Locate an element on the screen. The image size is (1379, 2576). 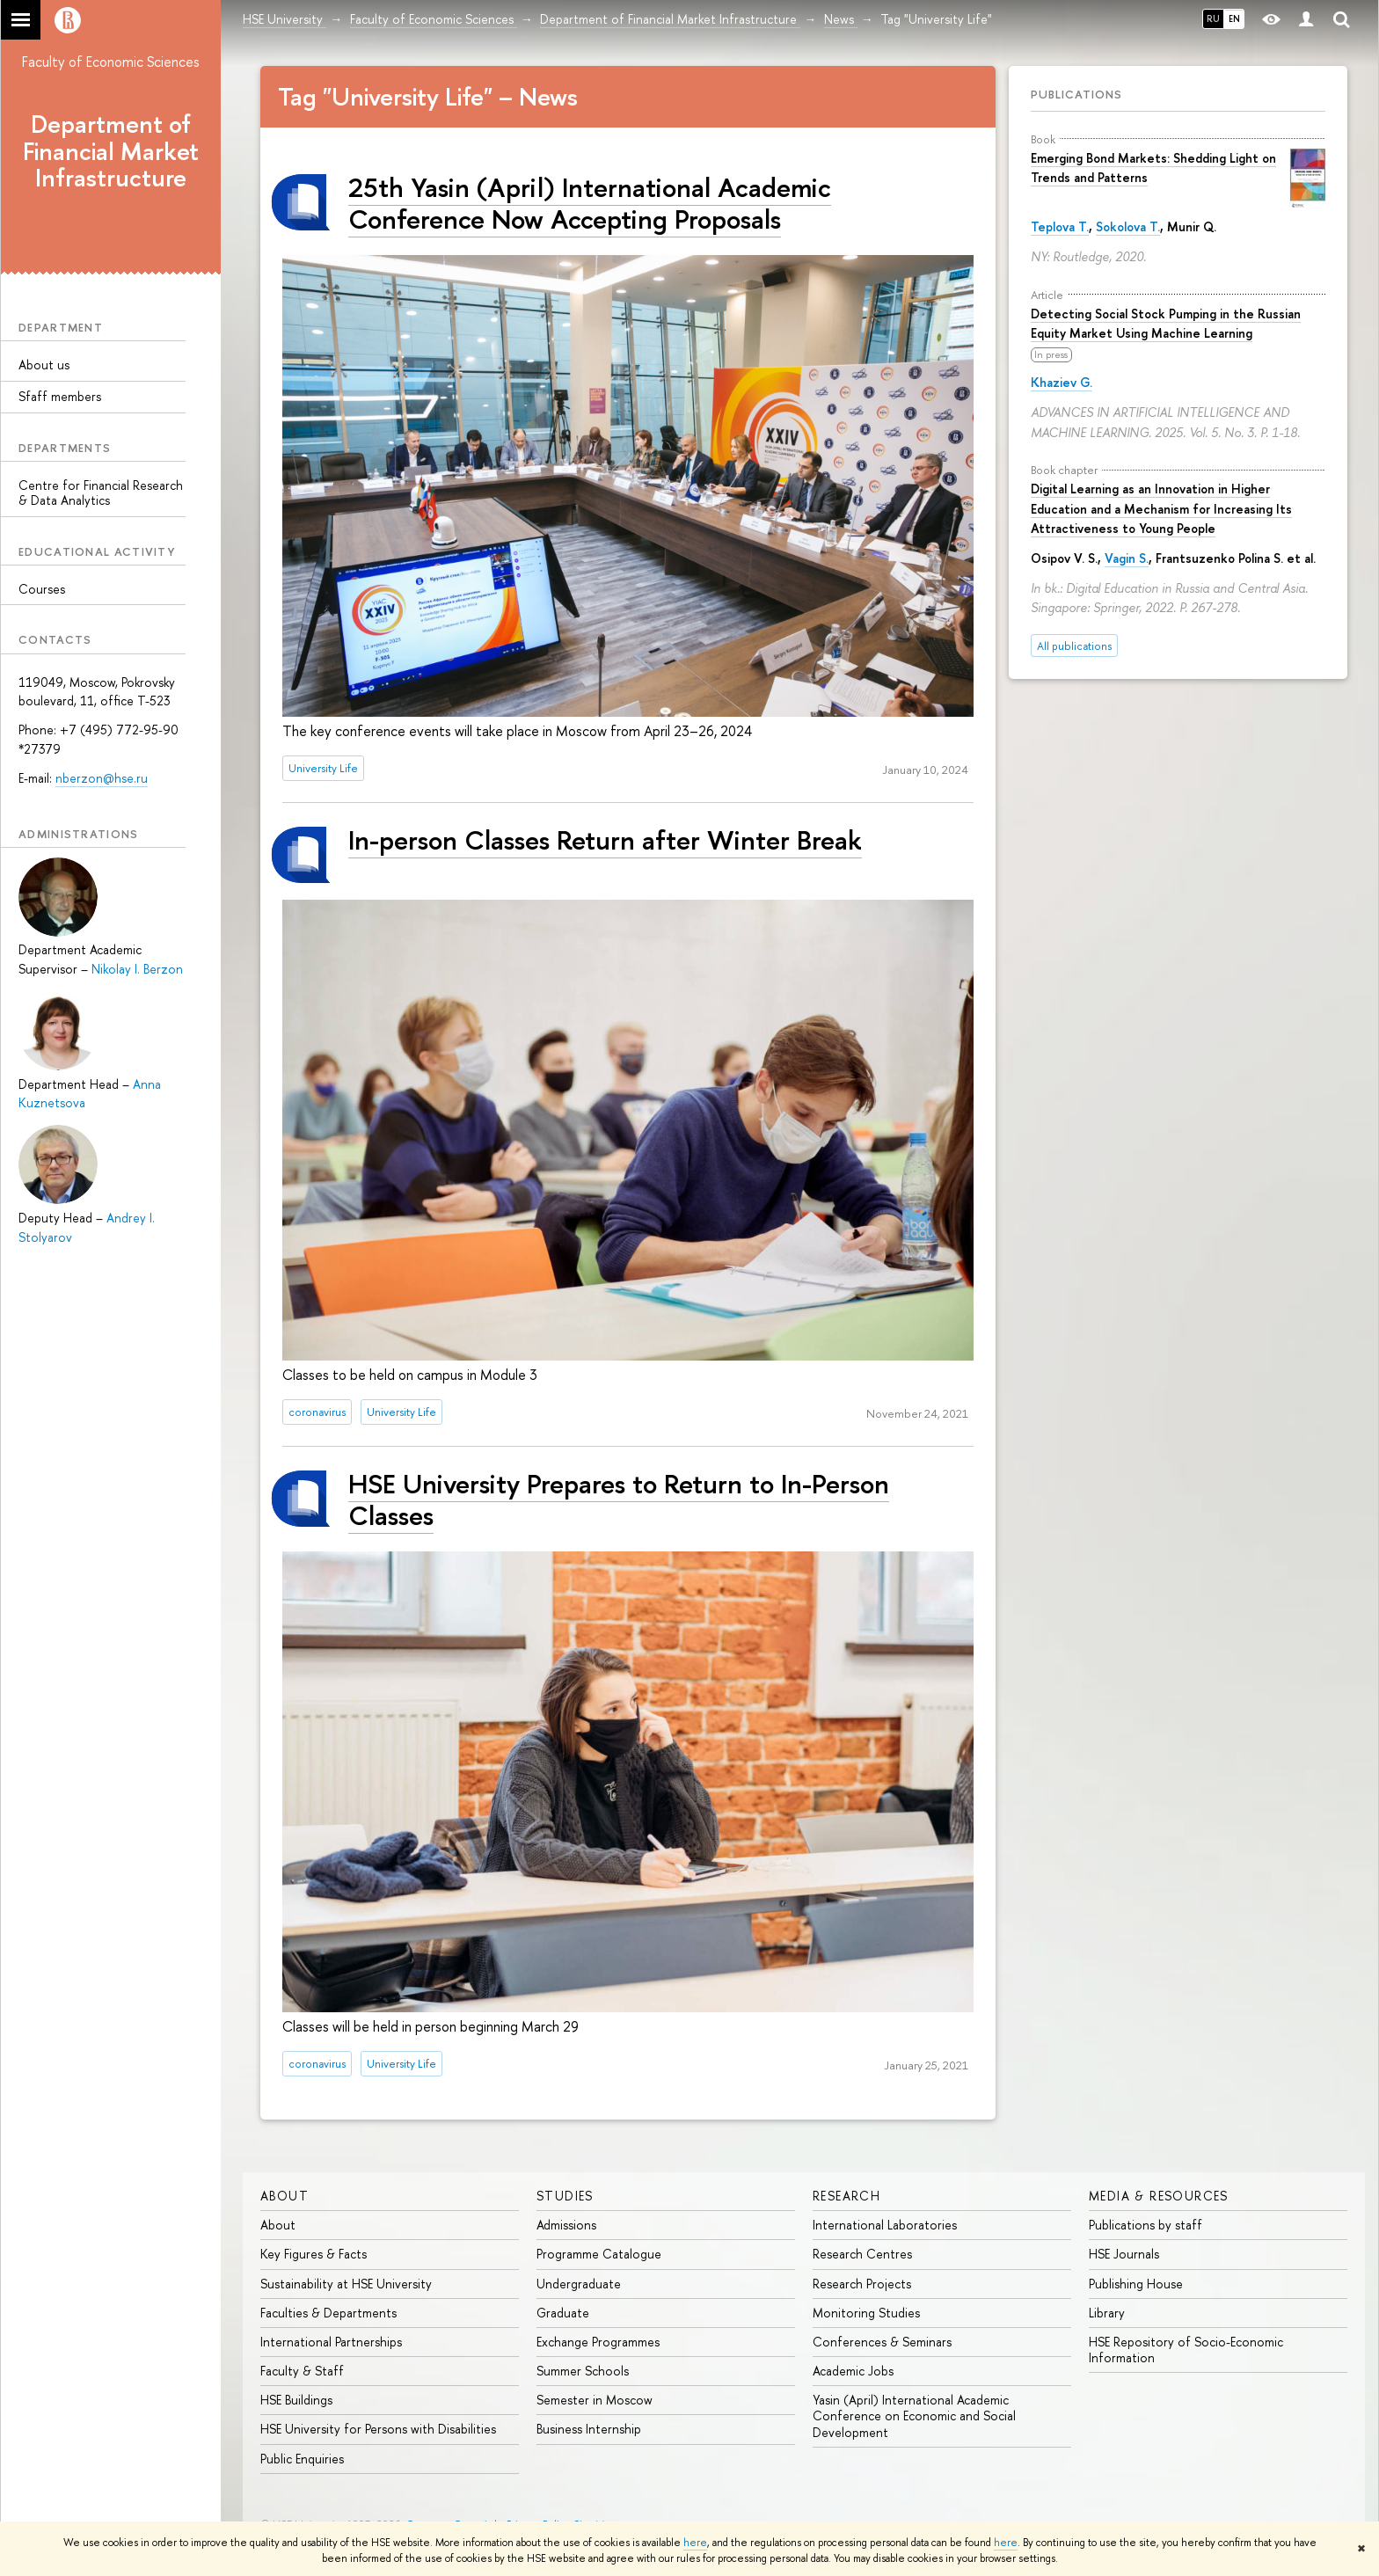
Graduate is located at coordinates (562, 2312).